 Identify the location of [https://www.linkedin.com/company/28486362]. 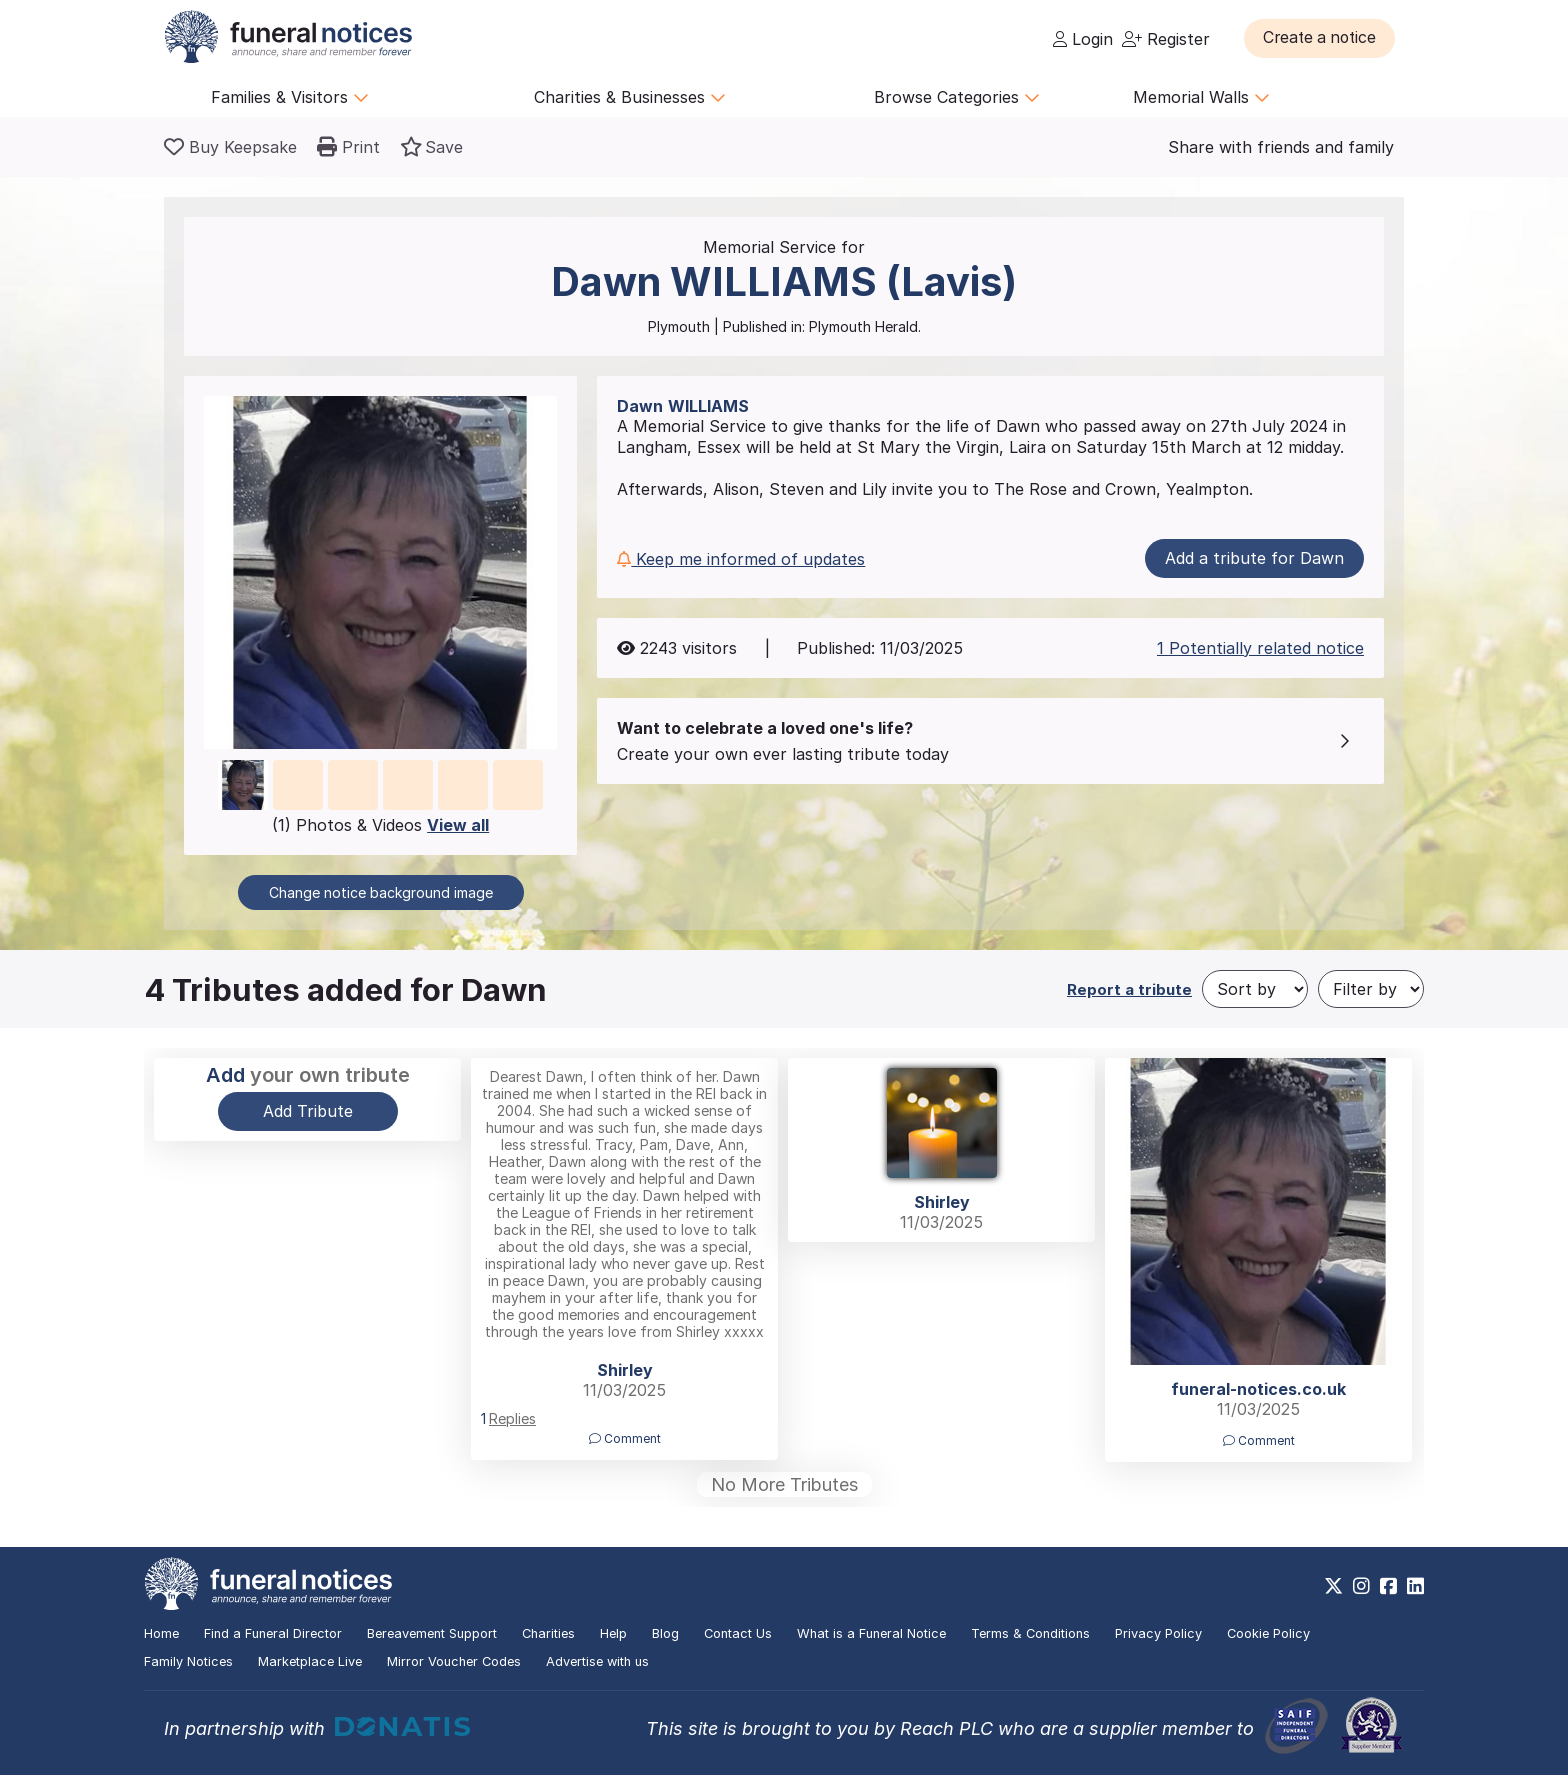
(1415, 1586).